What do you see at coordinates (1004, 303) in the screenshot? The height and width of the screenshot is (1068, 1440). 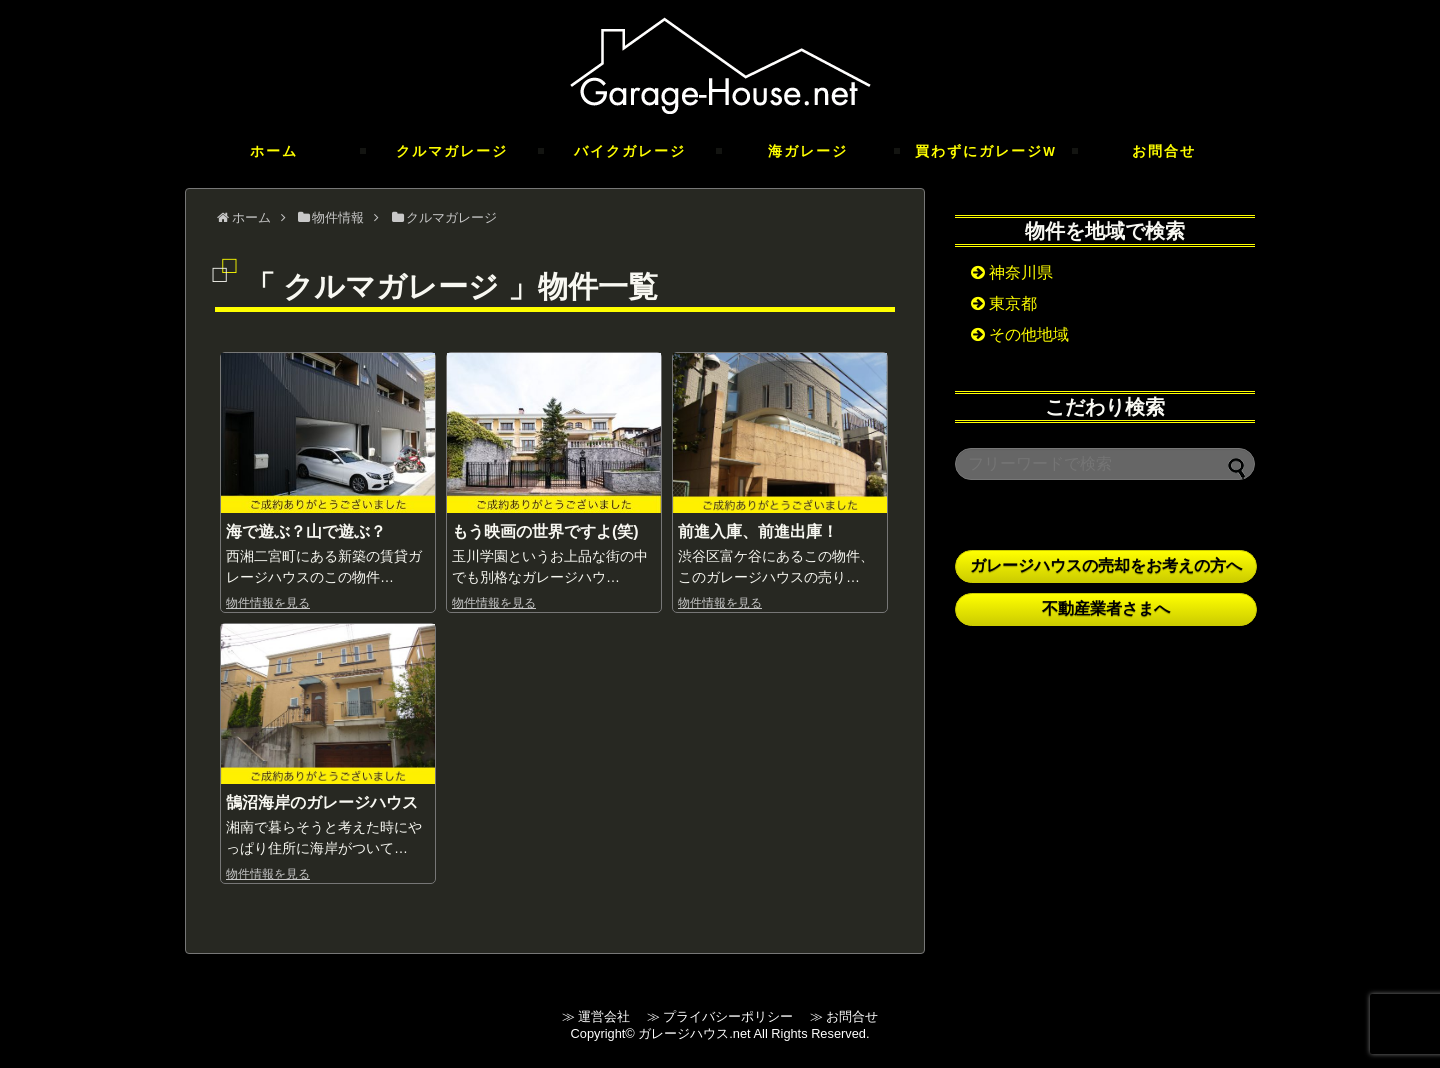 I see `東京都` at bounding box center [1004, 303].